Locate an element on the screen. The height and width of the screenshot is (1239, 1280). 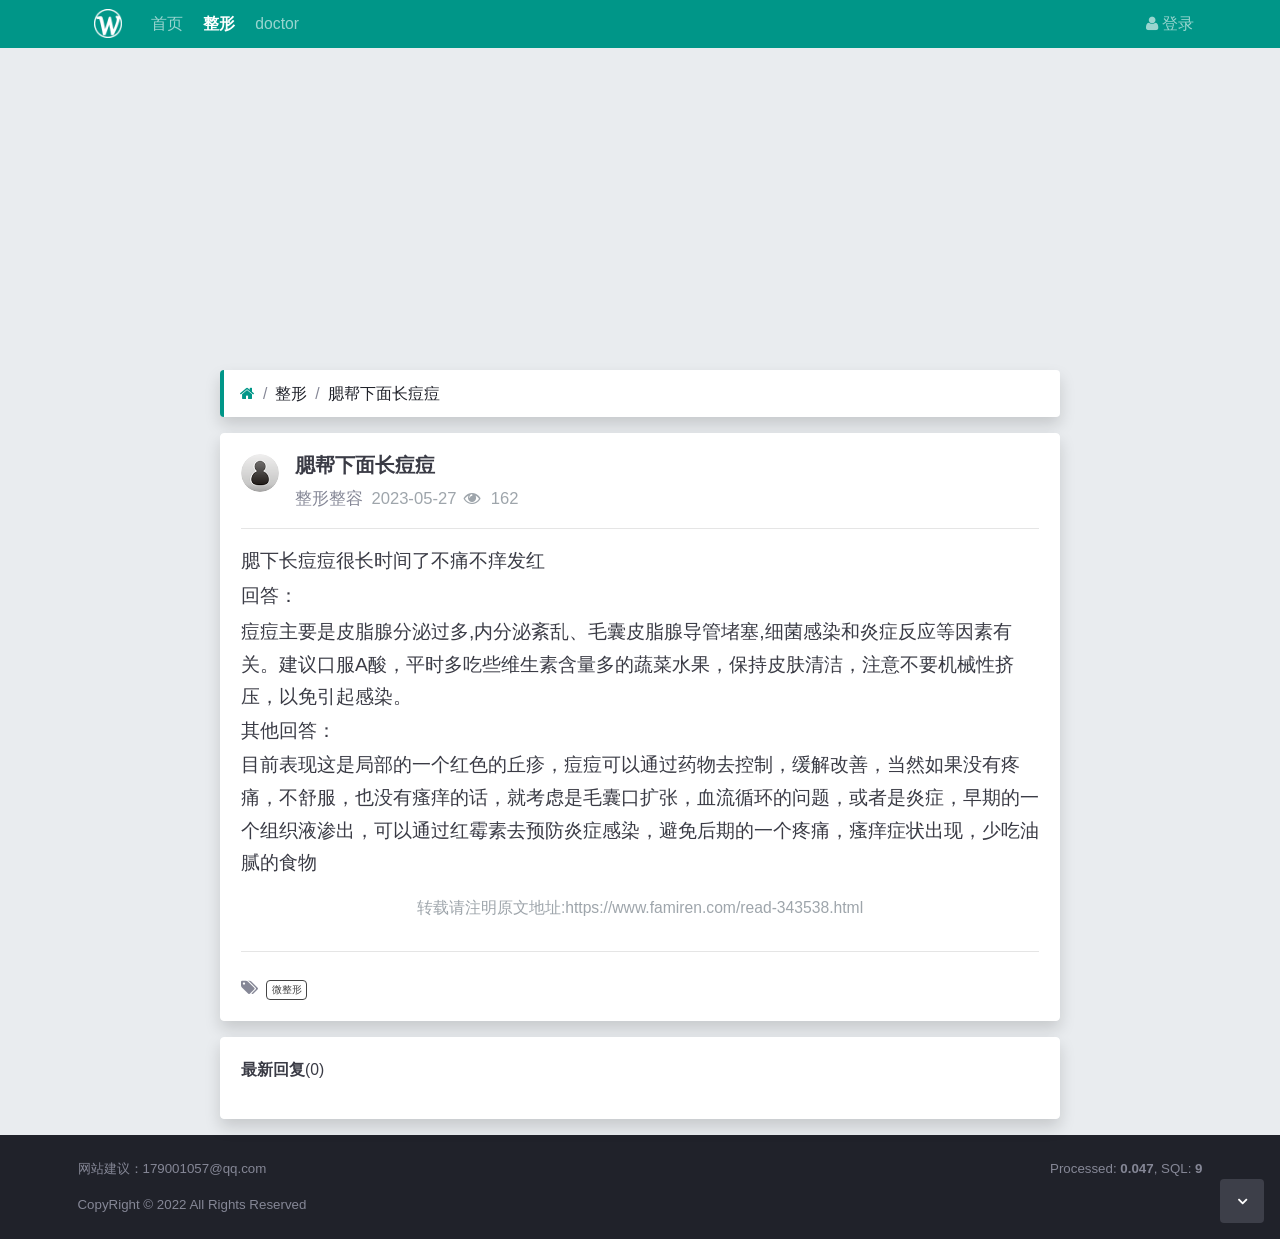
[首页] is located at coordinates (247, 394).